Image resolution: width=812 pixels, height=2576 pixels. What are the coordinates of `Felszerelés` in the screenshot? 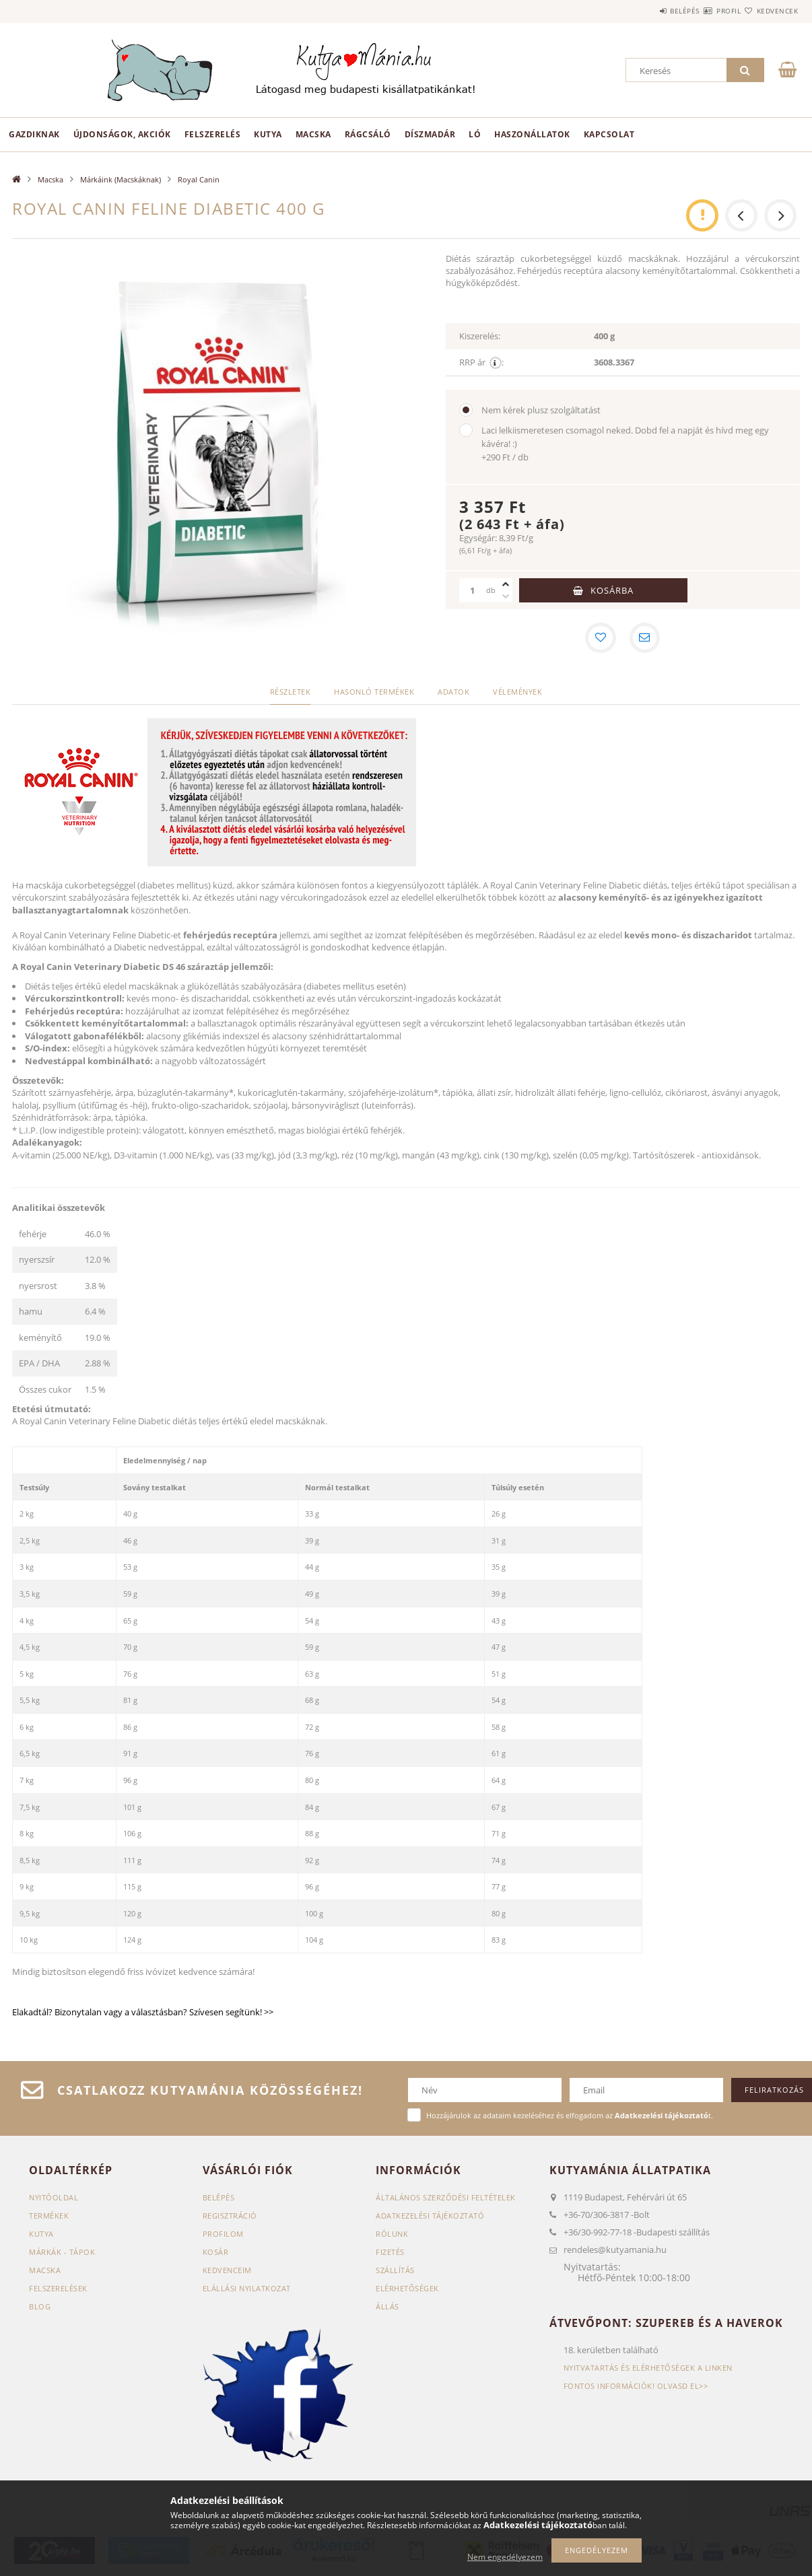 It's located at (212, 134).